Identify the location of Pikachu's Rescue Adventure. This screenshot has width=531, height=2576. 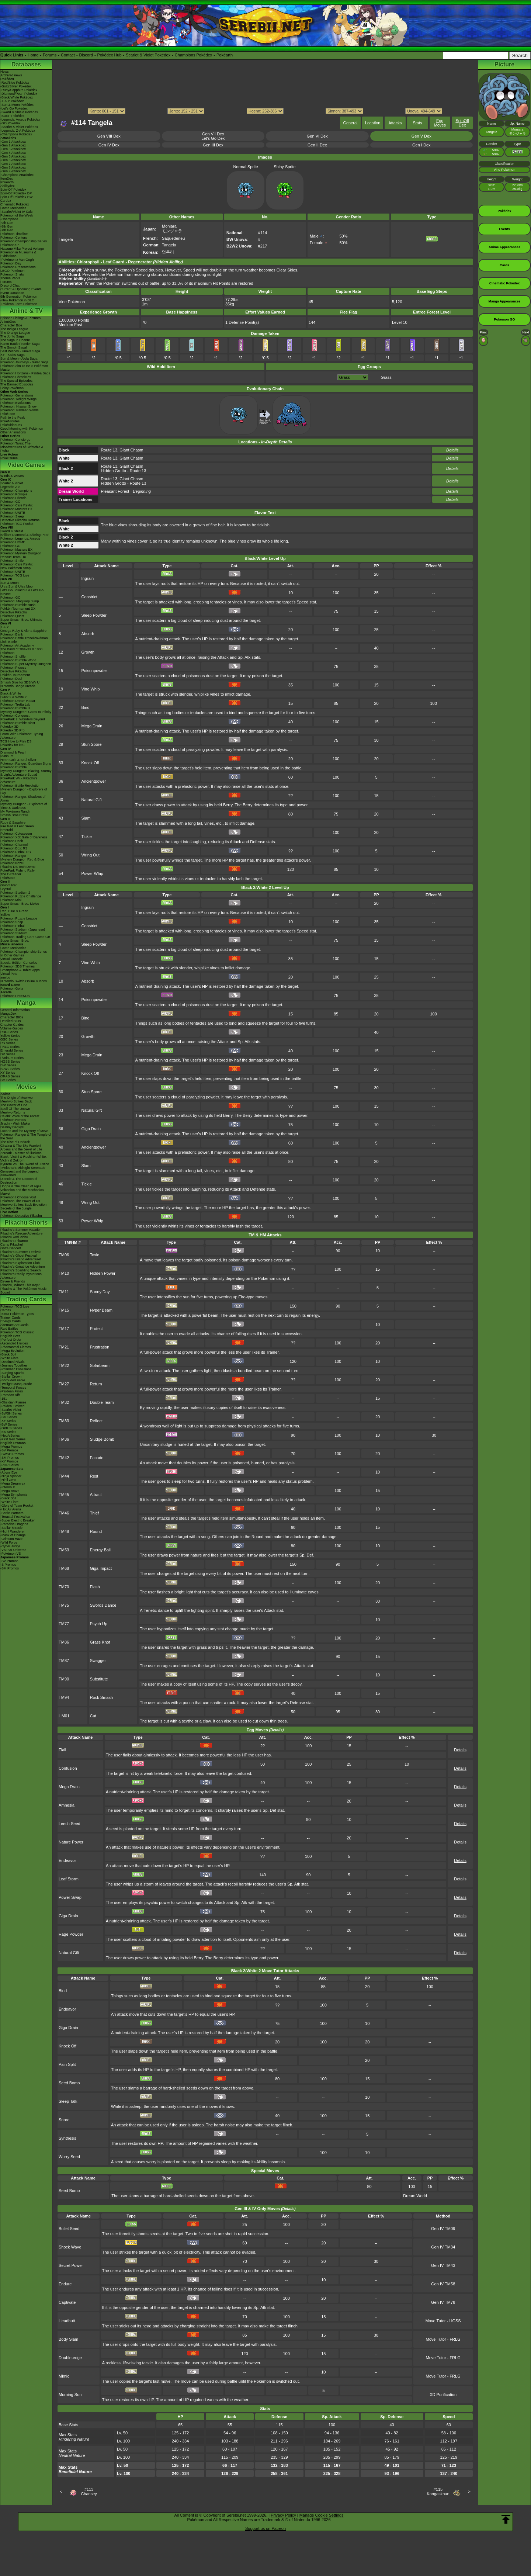
(21, 1233).